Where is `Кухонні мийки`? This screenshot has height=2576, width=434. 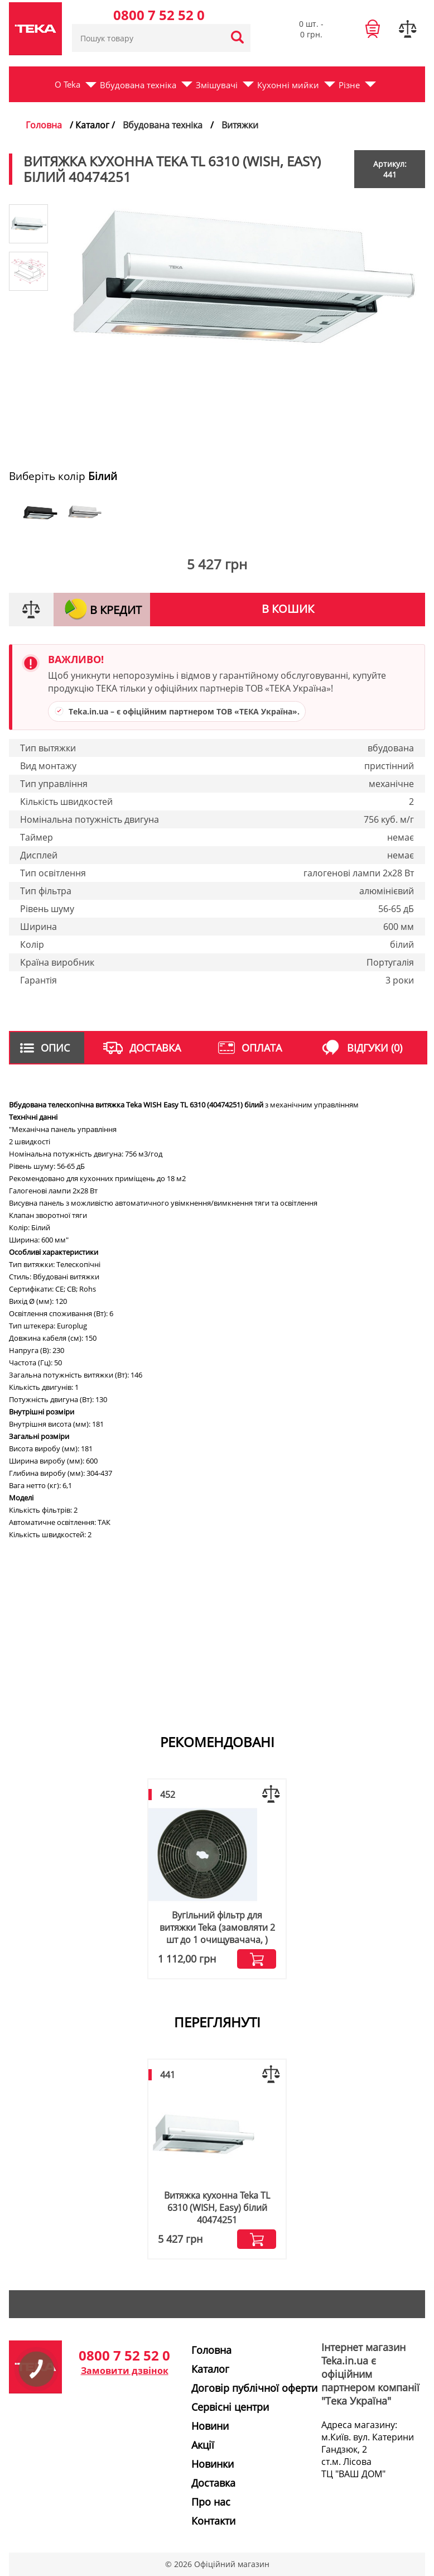
Кухонні мийки is located at coordinates (288, 84).